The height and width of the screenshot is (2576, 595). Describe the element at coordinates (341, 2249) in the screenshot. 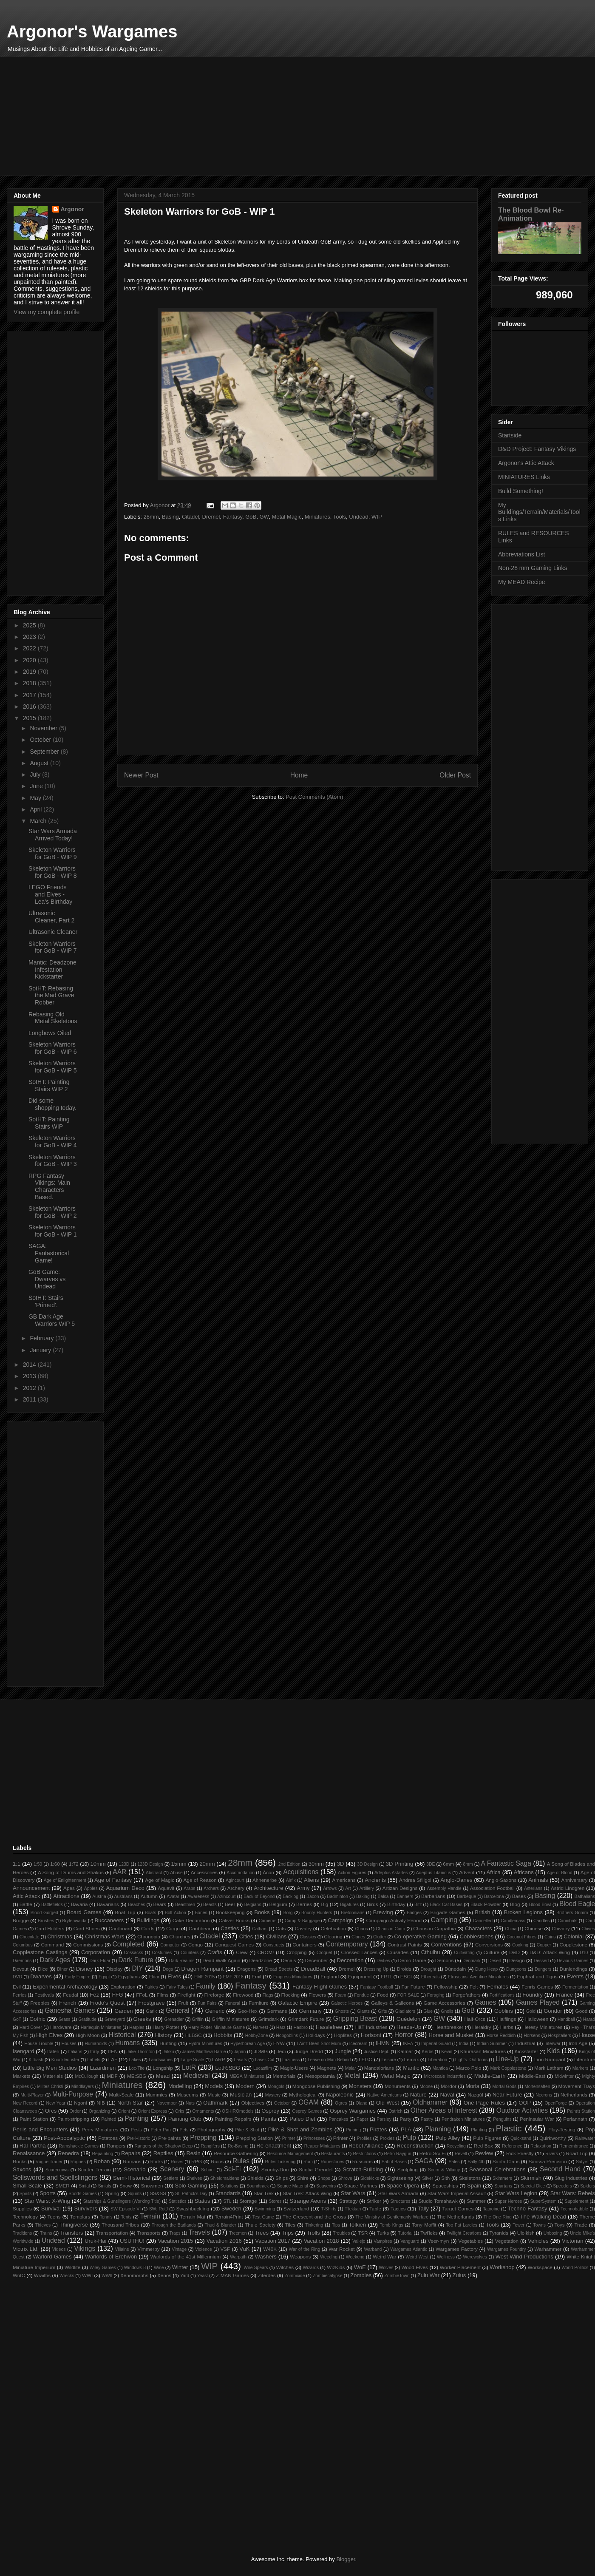

I see `War Rocket` at that location.